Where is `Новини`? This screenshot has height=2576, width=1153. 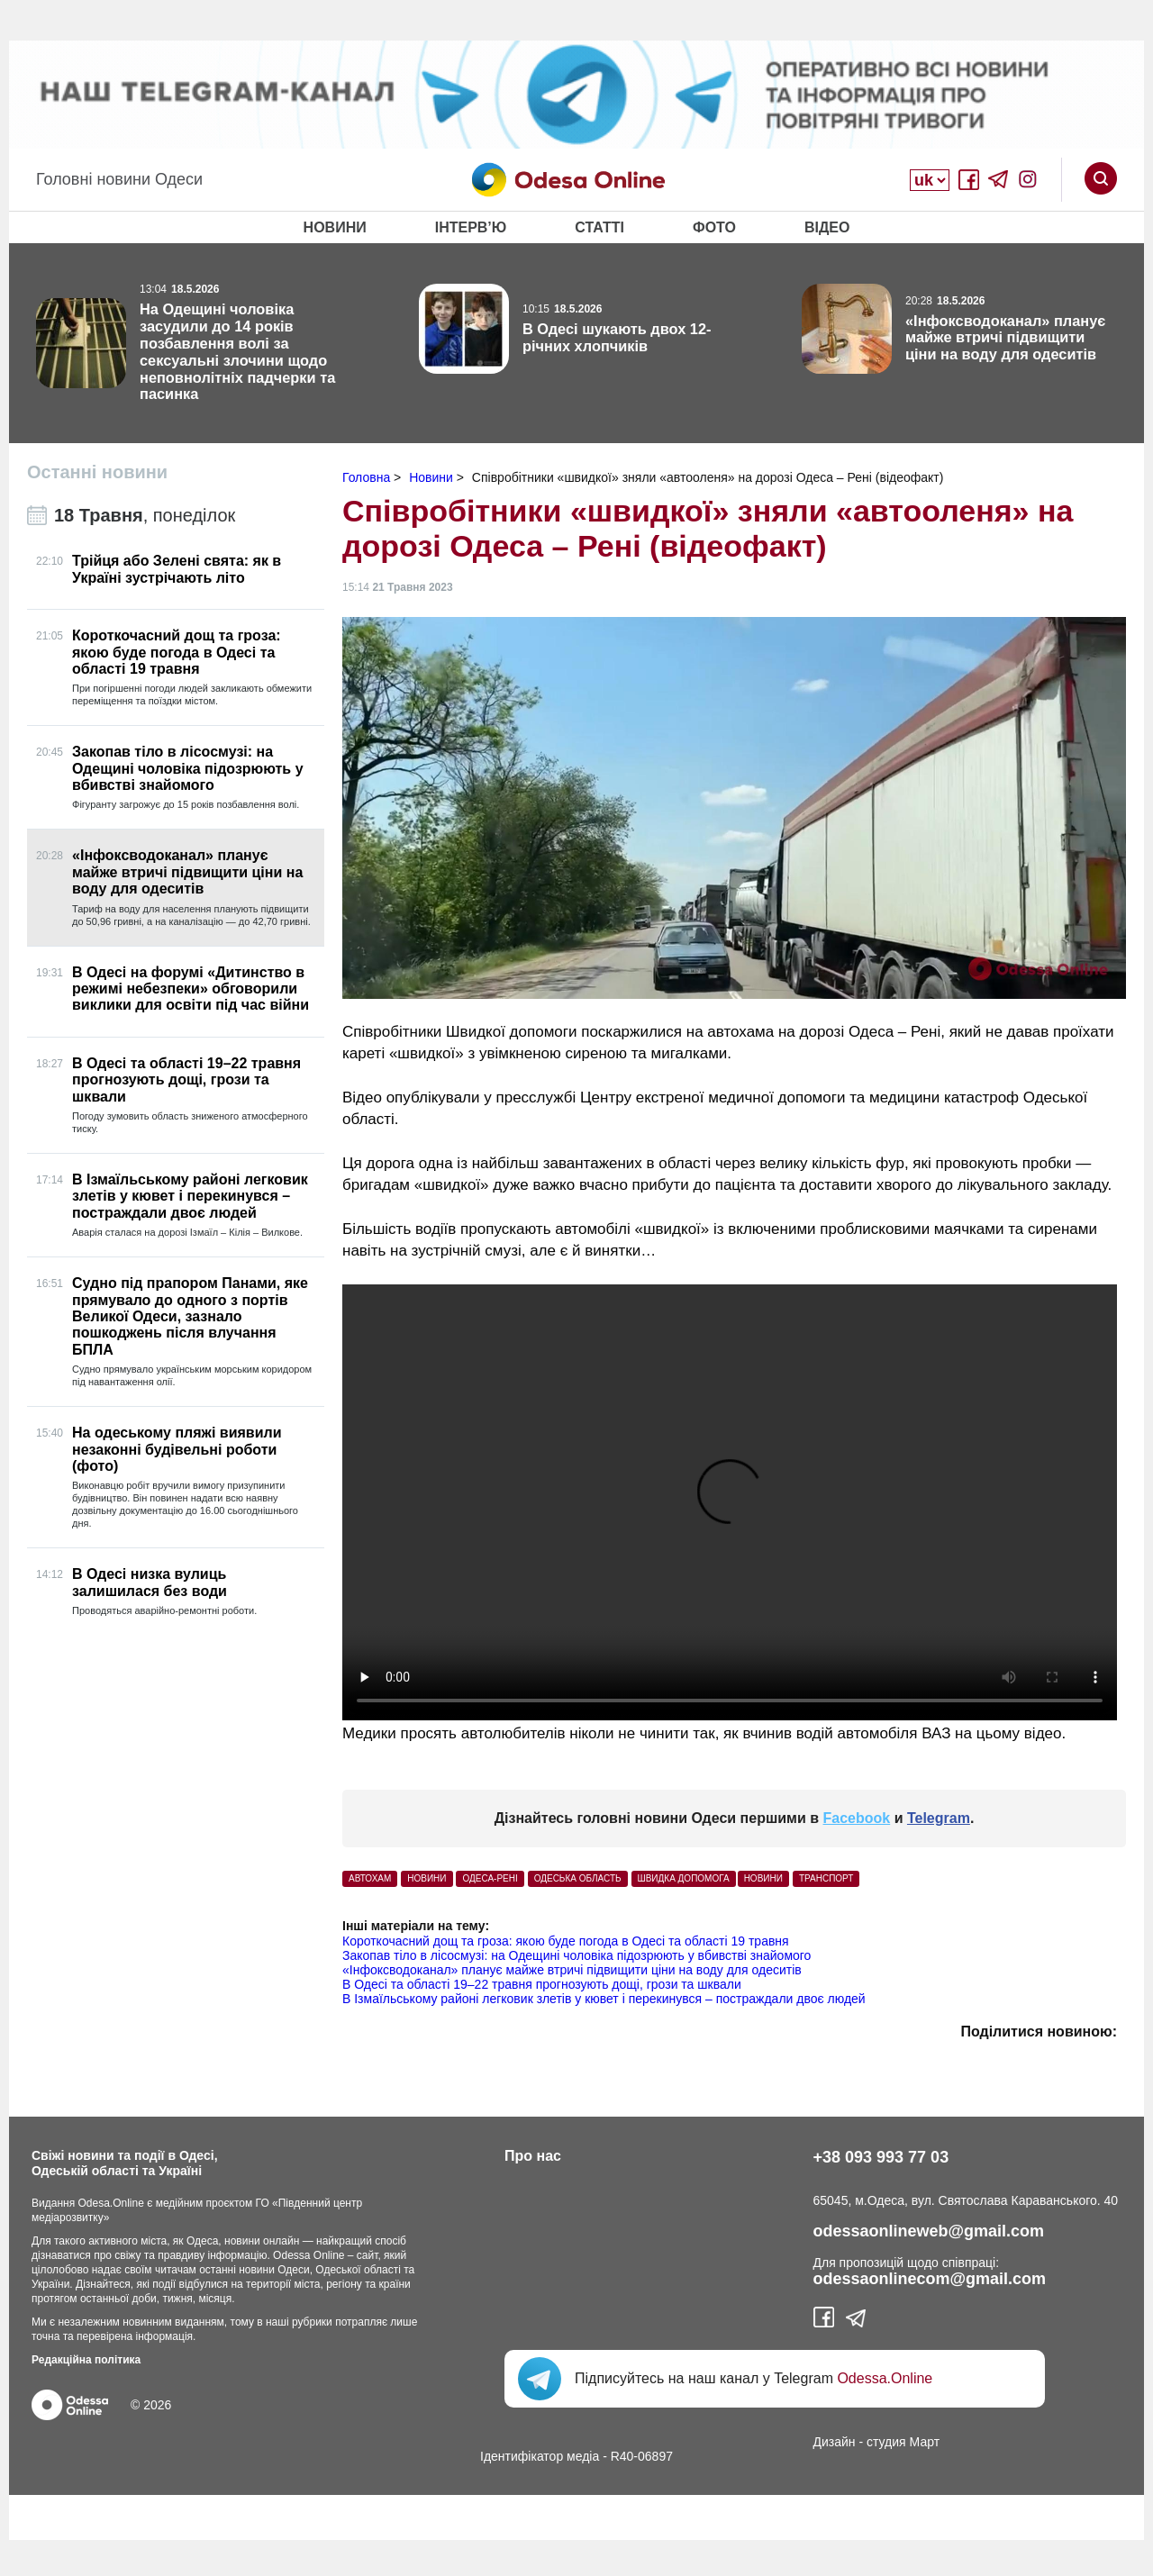 Новини is located at coordinates (335, 227).